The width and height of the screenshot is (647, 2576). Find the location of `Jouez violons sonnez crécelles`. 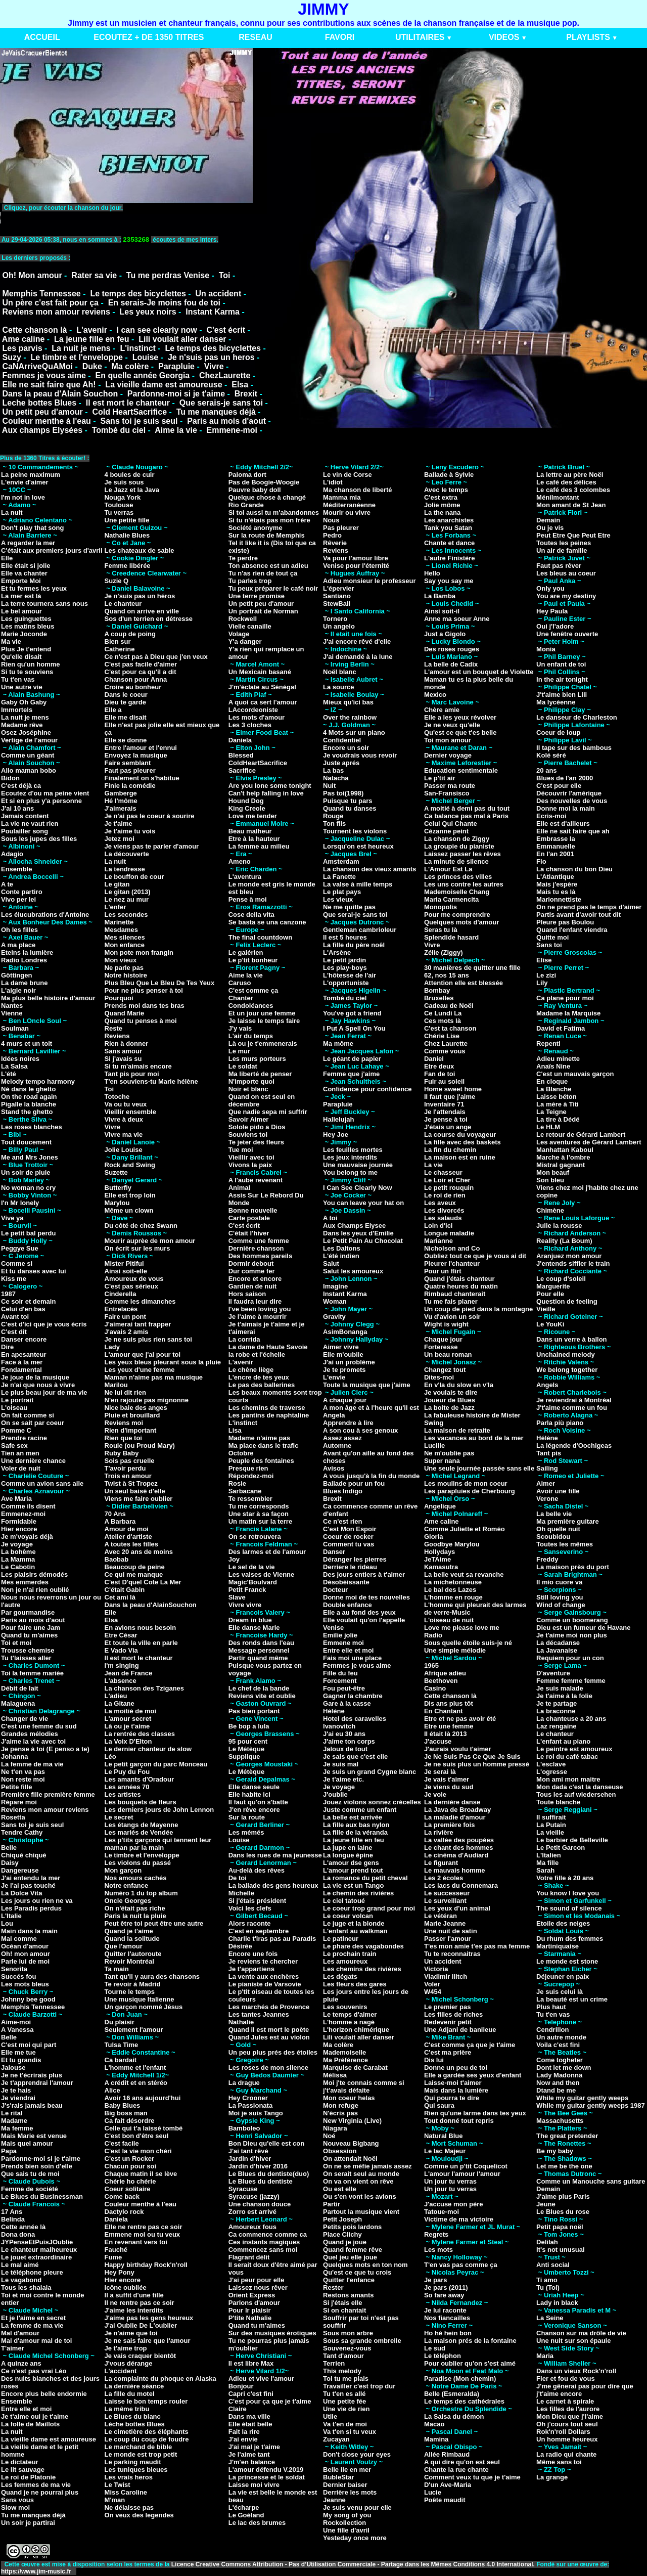

Jouez violons sonnez crécelles is located at coordinates (372, 1802).